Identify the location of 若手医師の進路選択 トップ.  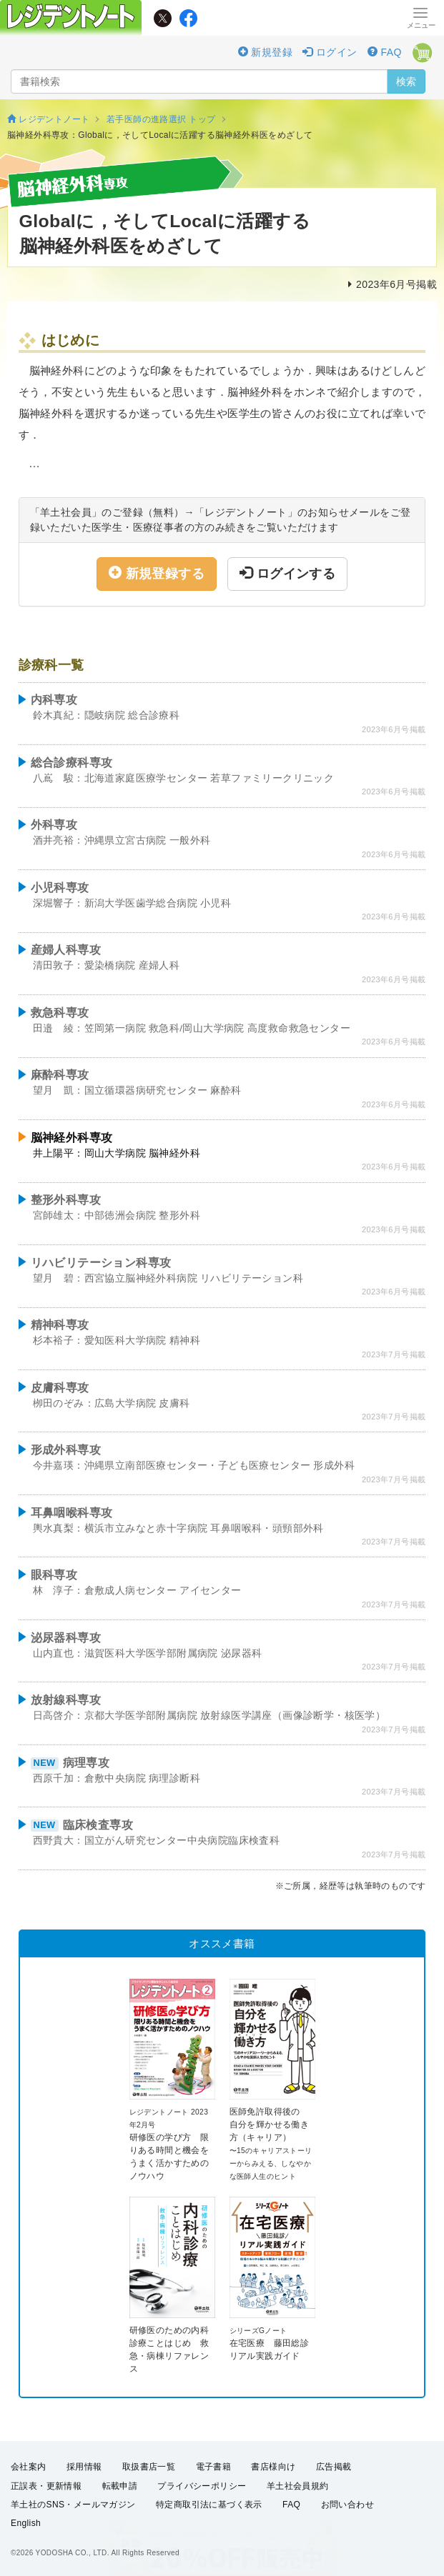
(161, 119).